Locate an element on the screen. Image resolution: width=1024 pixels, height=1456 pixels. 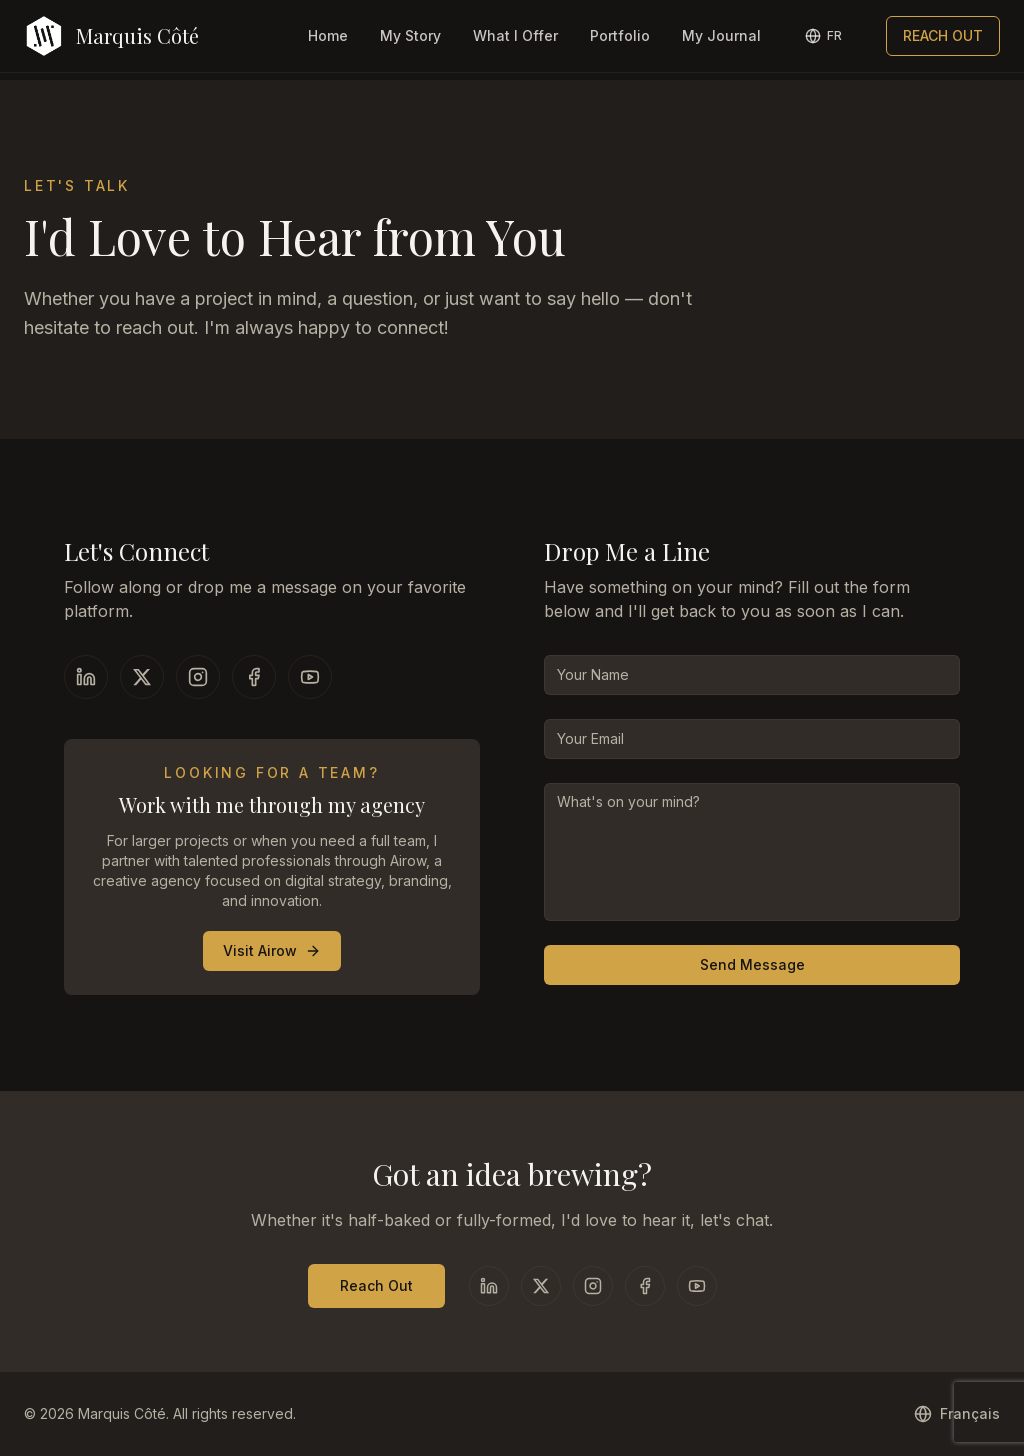
Reach Out is located at coordinates (376, 1285).